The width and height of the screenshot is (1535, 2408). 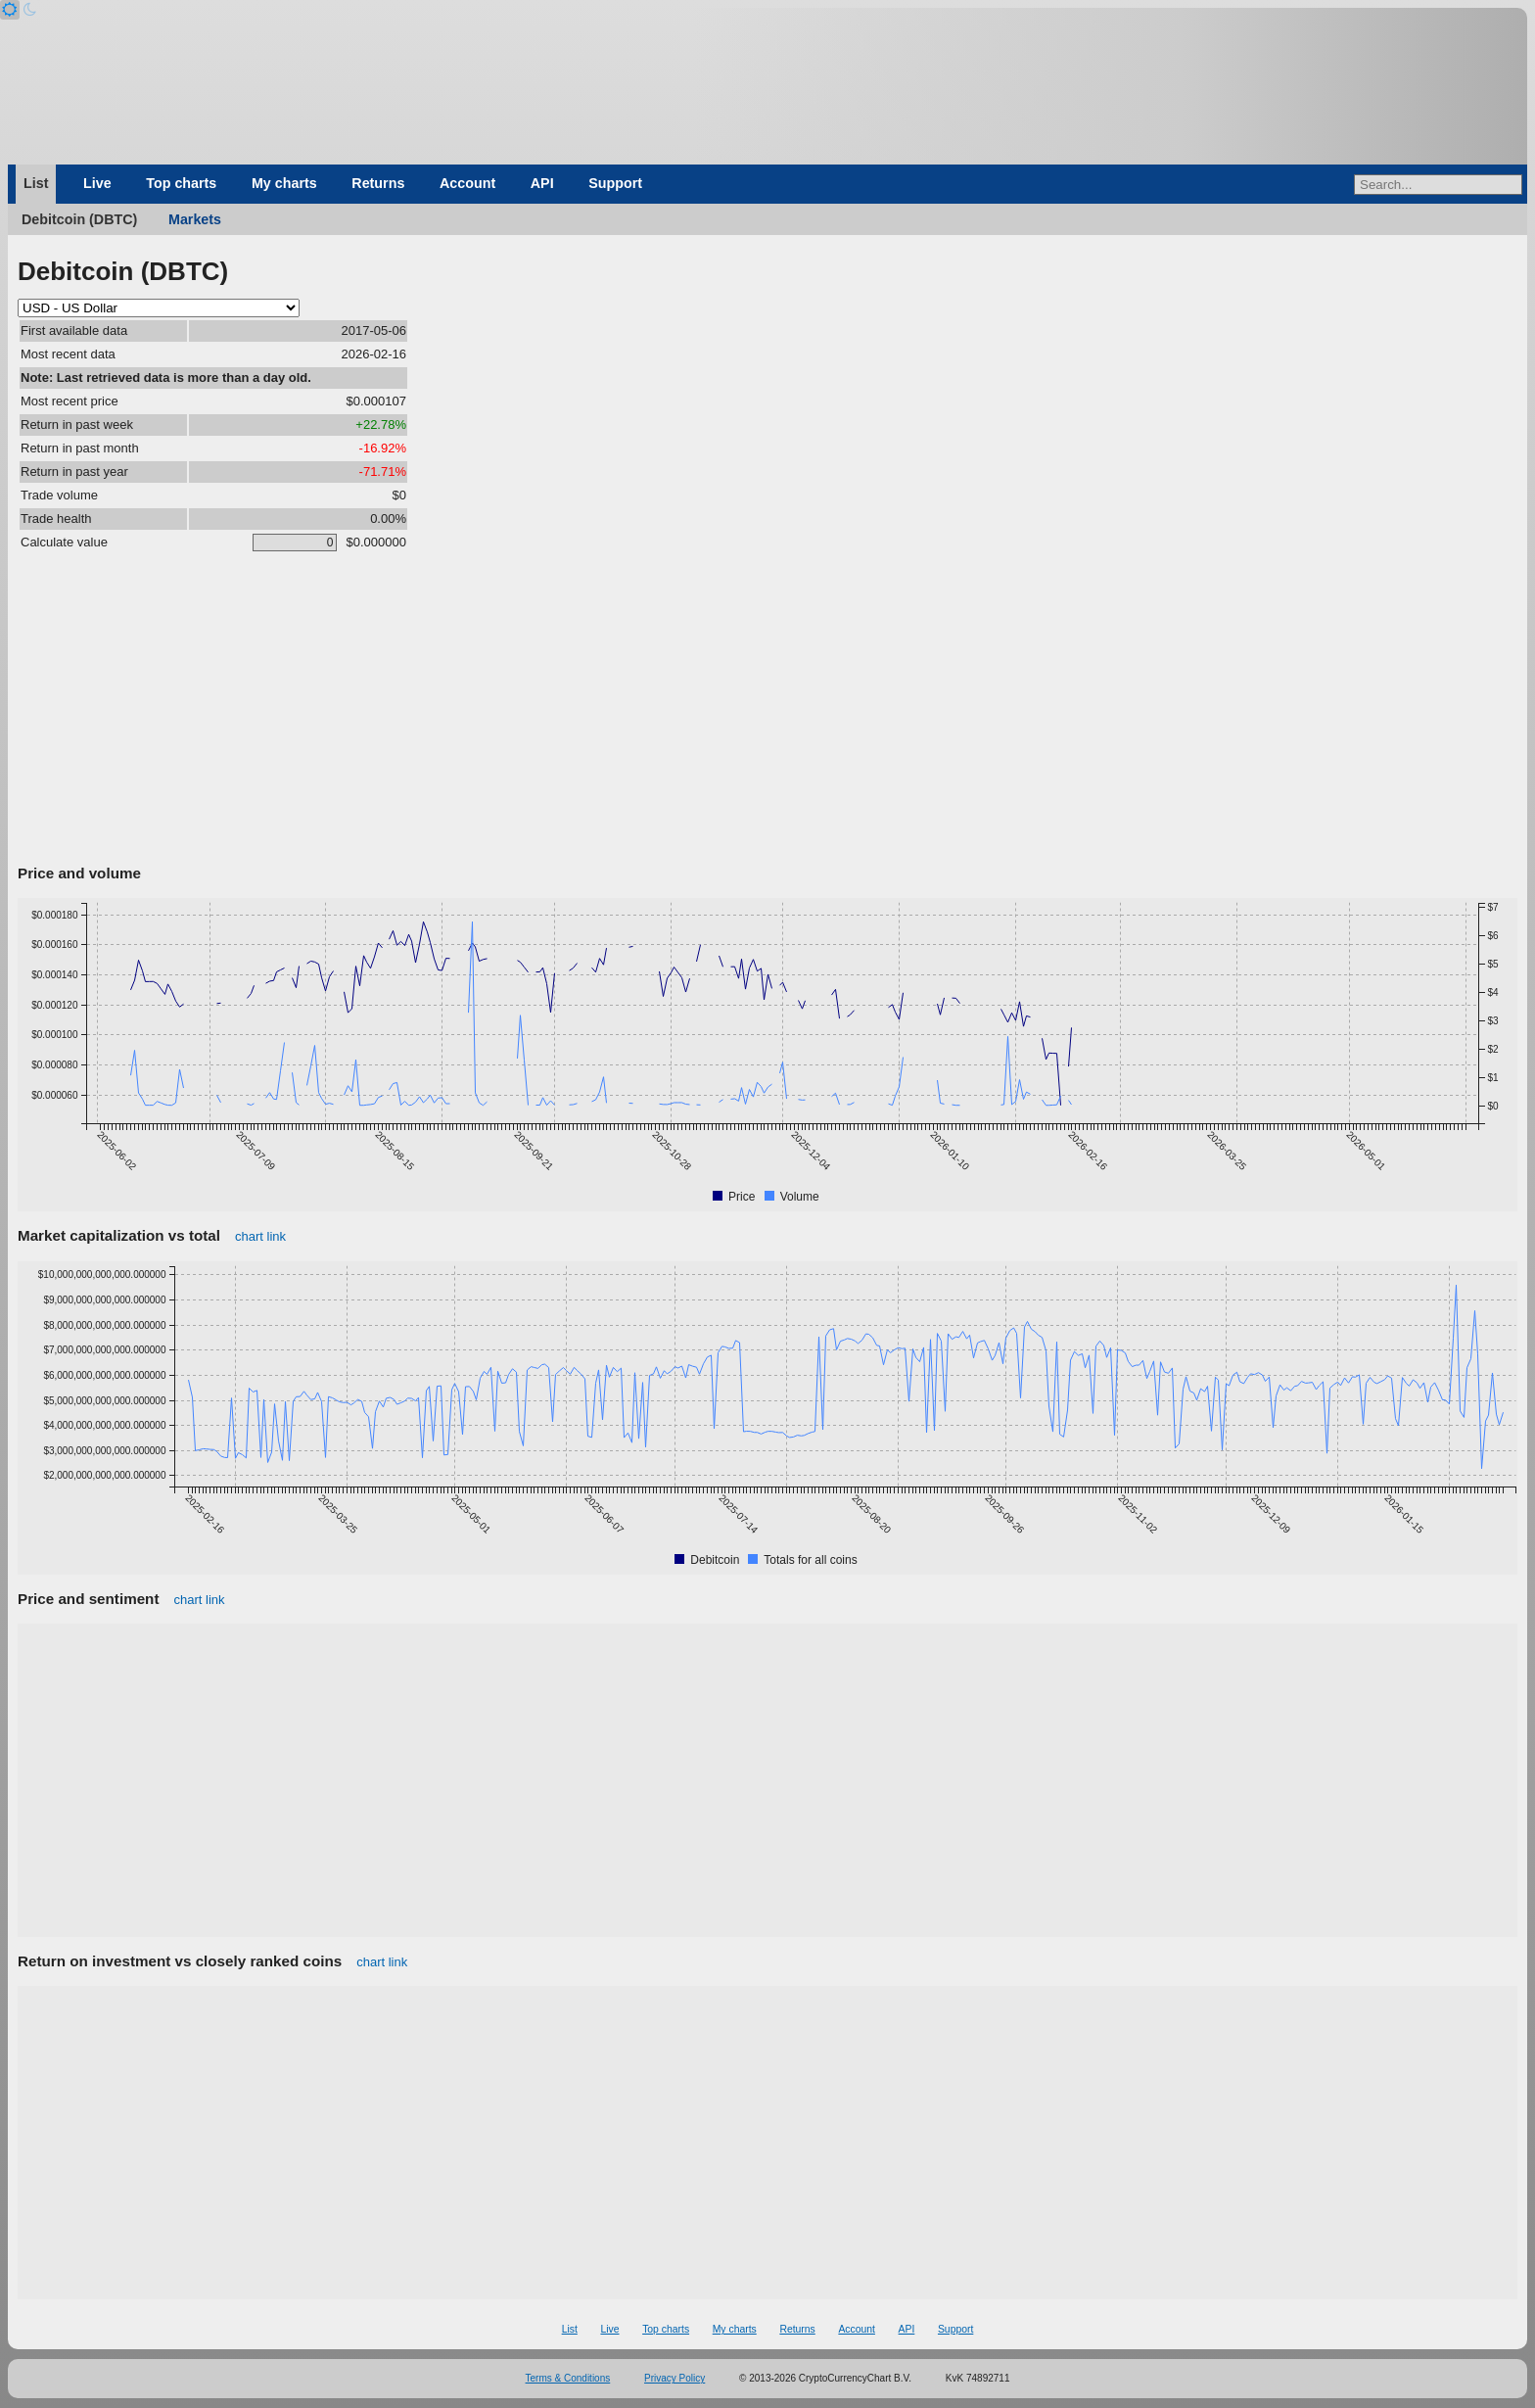 I want to click on Markets, so click(x=194, y=219).